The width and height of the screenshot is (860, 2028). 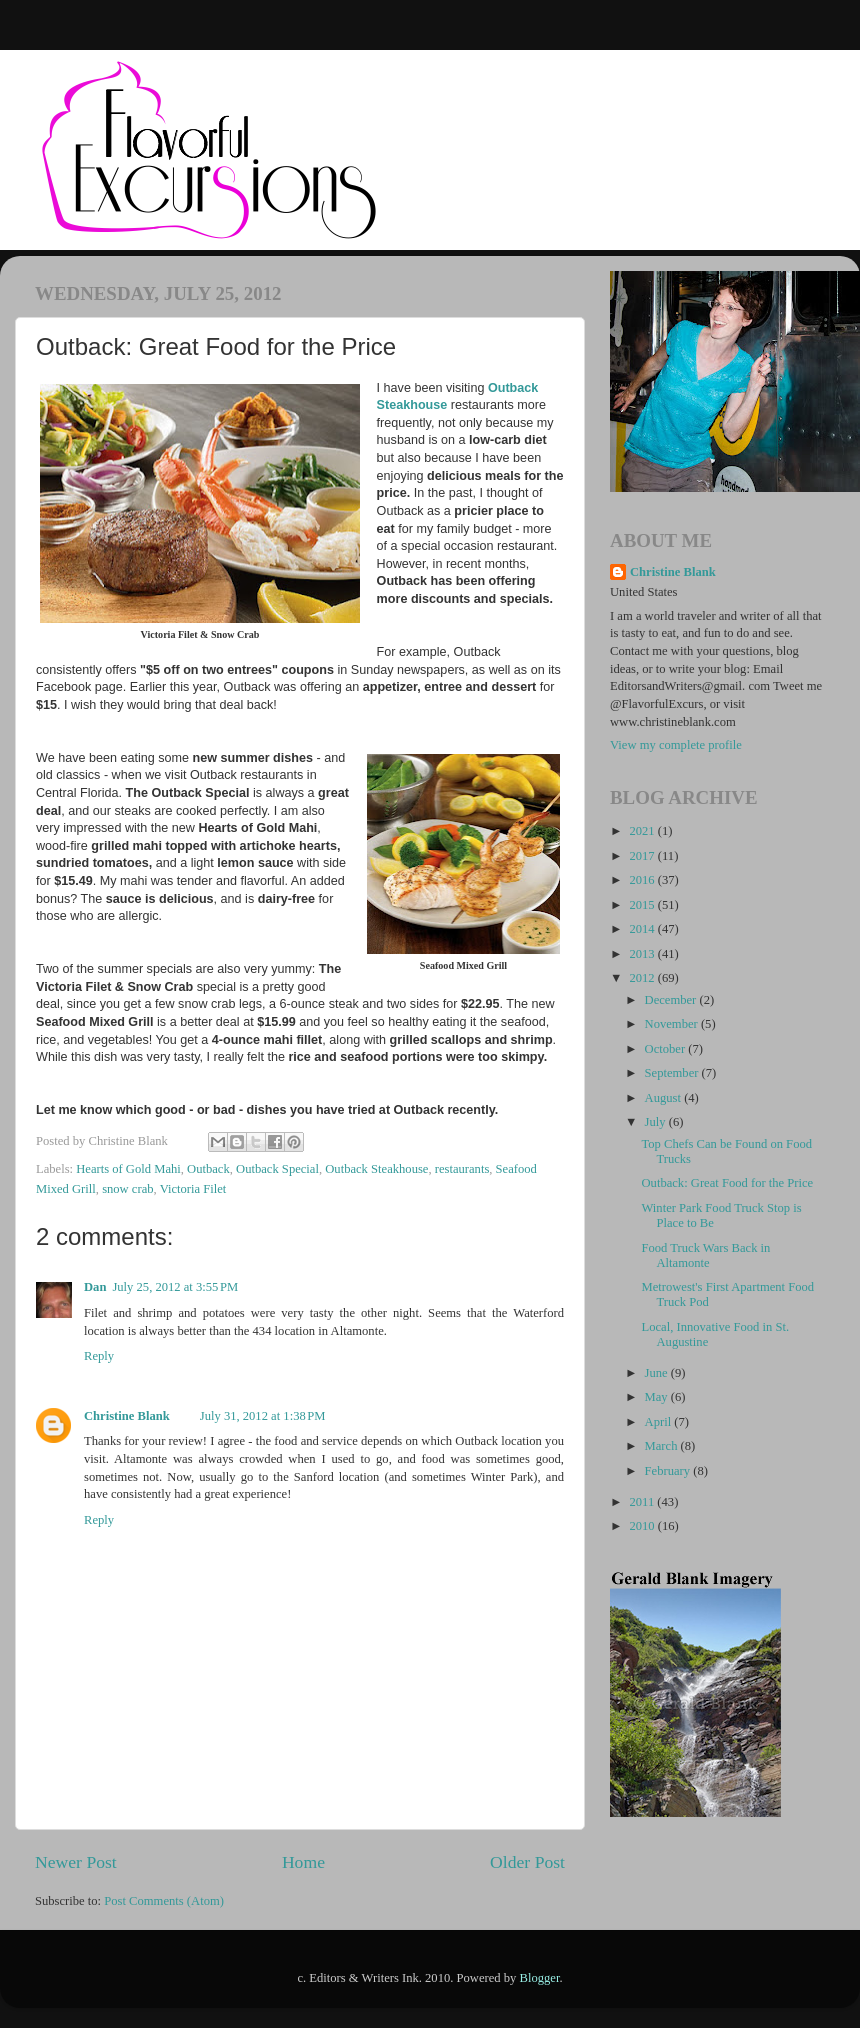 I want to click on 2011, so click(x=643, y=1502).